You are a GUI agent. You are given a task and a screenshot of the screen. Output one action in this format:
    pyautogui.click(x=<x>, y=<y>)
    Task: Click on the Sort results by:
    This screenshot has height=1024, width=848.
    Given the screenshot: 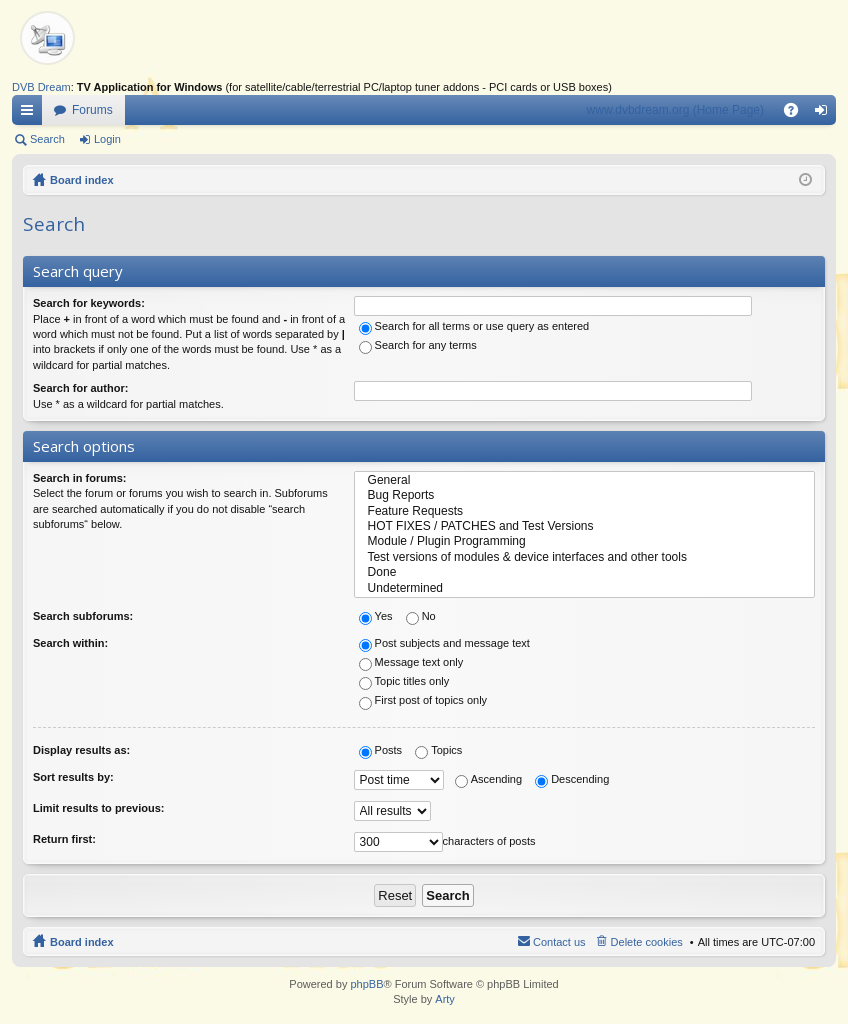 What is the action you would take?
    pyautogui.click(x=73, y=777)
    